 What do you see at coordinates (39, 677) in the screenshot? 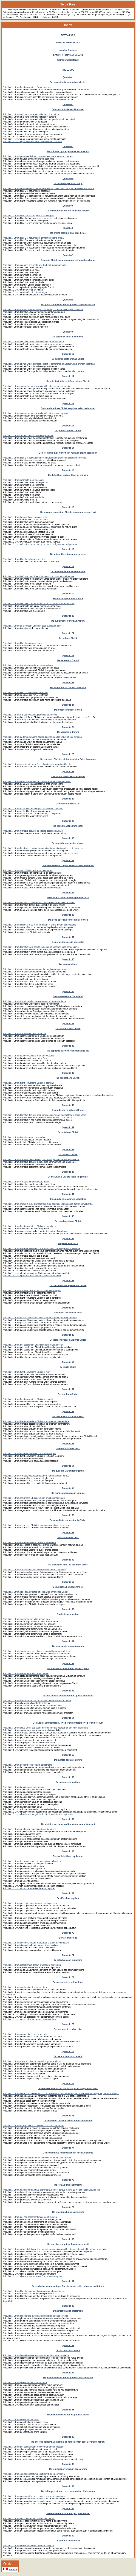
I see `Articulus 6. Utrum sacerdotium Christi fuerit secundum ordinem melchisedech` at bounding box center [39, 677].